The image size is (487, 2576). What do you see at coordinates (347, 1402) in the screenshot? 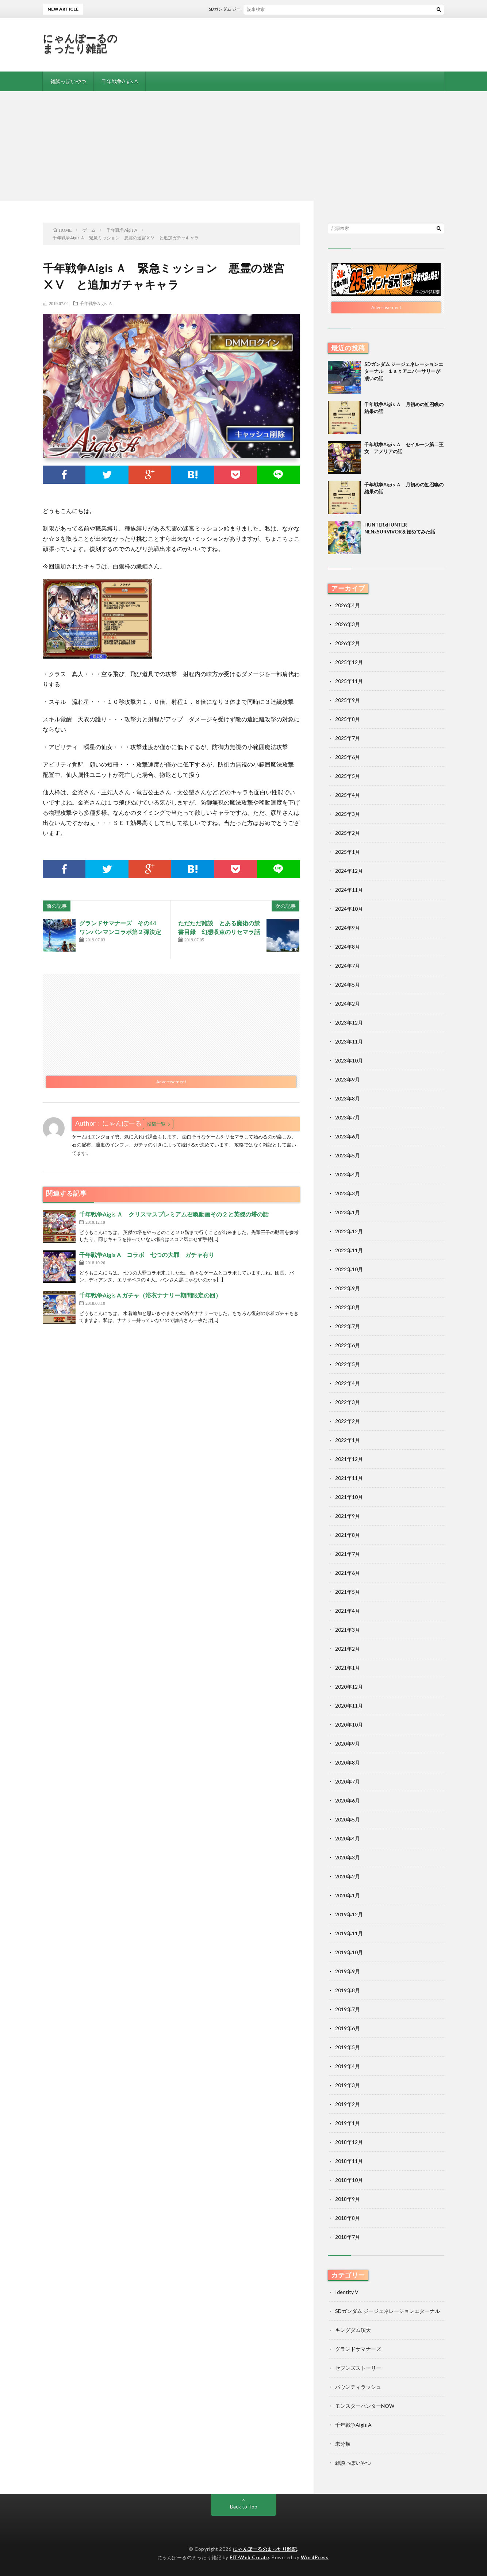
I see `2022年3月` at bounding box center [347, 1402].